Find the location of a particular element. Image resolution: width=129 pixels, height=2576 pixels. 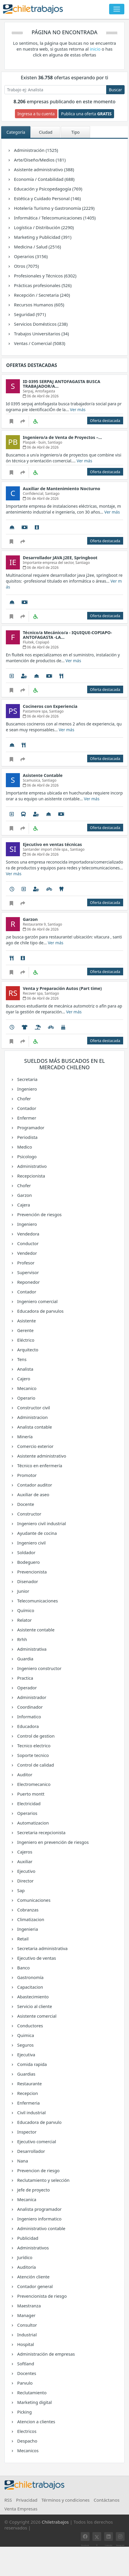

Trabajos Universitarios (34) is located at coordinates (41, 334).